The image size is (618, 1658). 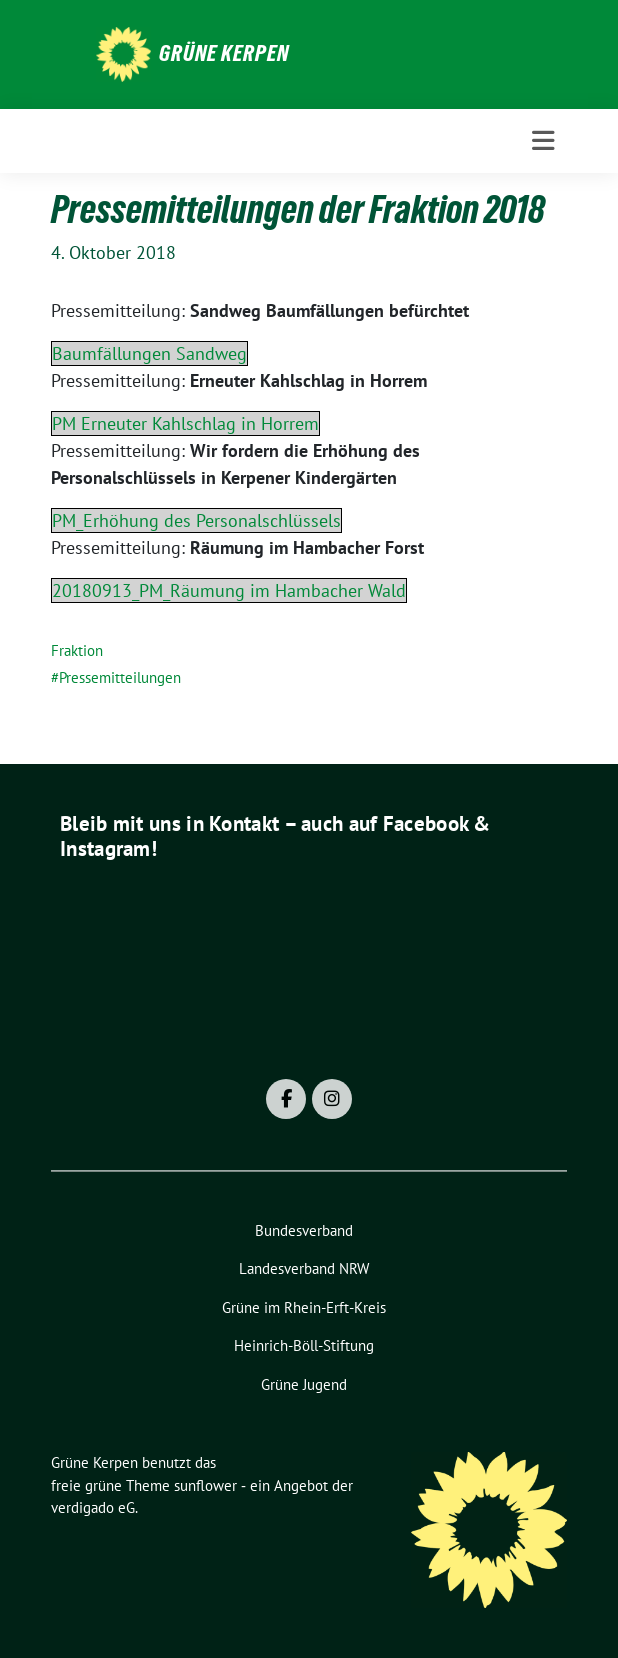 What do you see at coordinates (229, 590) in the screenshot?
I see `20180913_PM_Räumung im Hambacher Wald` at bounding box center [229, 590].